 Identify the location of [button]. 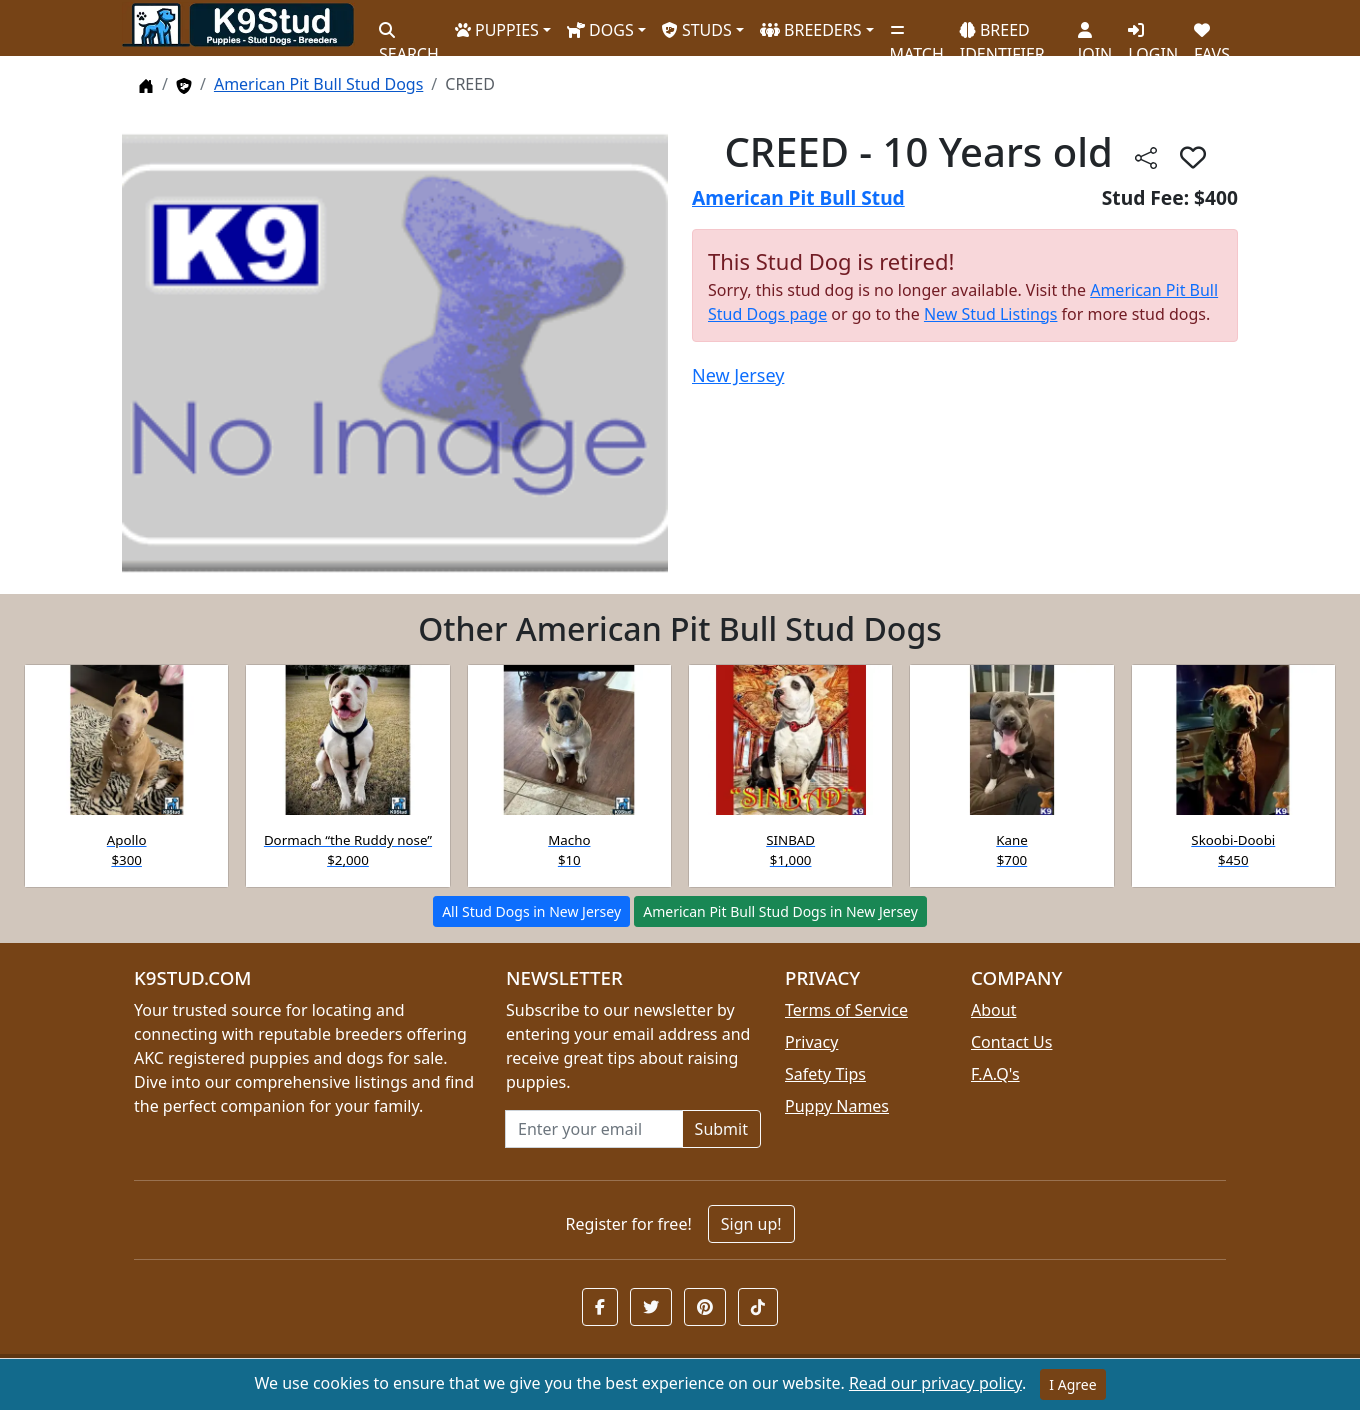
(1193, 157).